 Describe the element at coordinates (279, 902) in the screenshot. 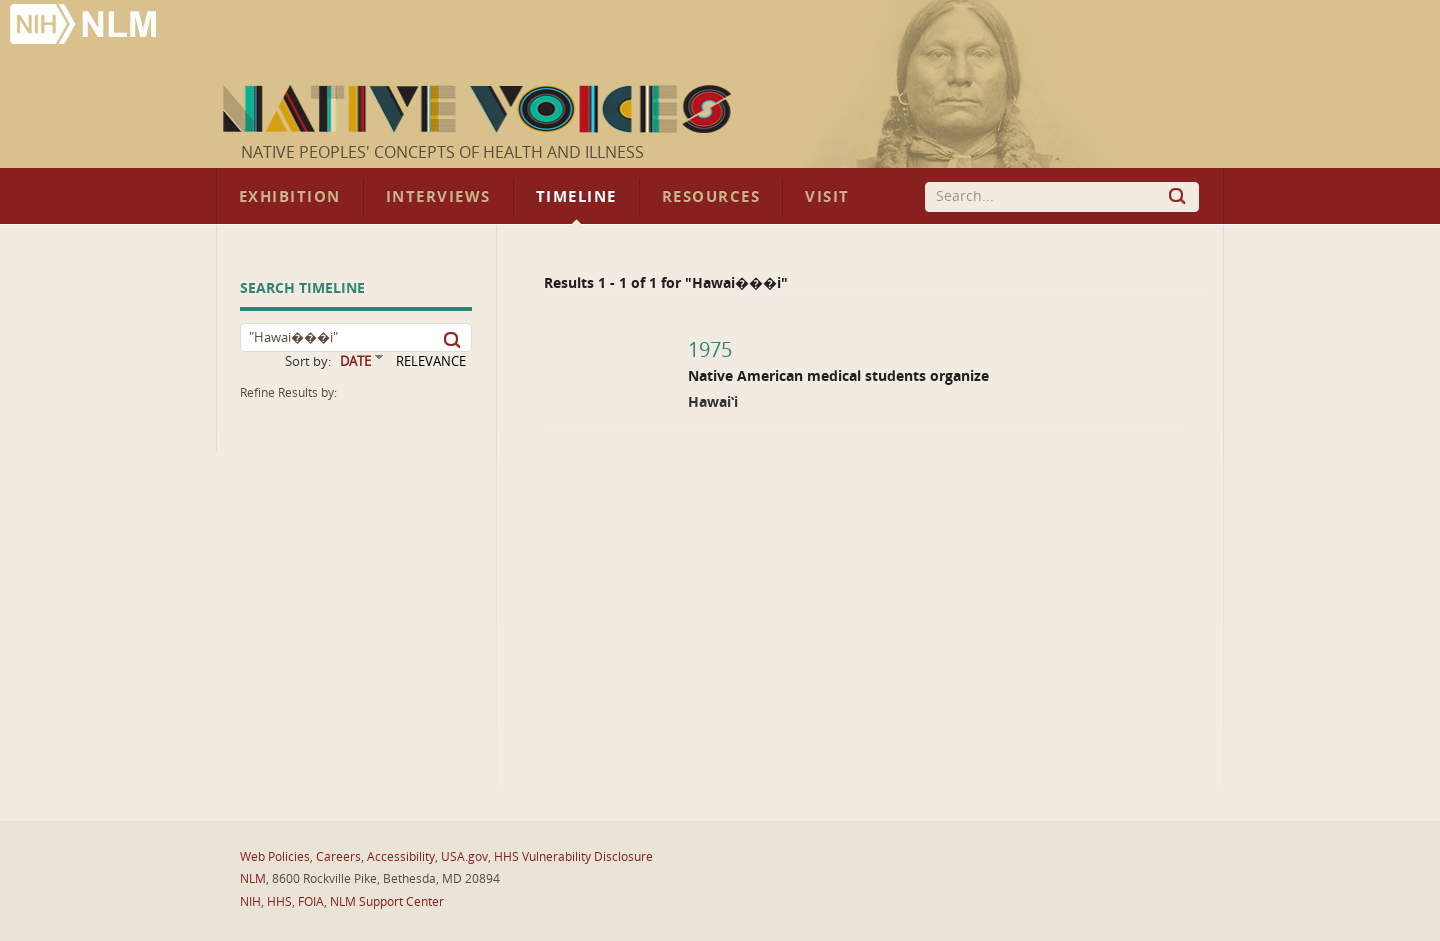

I see `HHS` at that location.